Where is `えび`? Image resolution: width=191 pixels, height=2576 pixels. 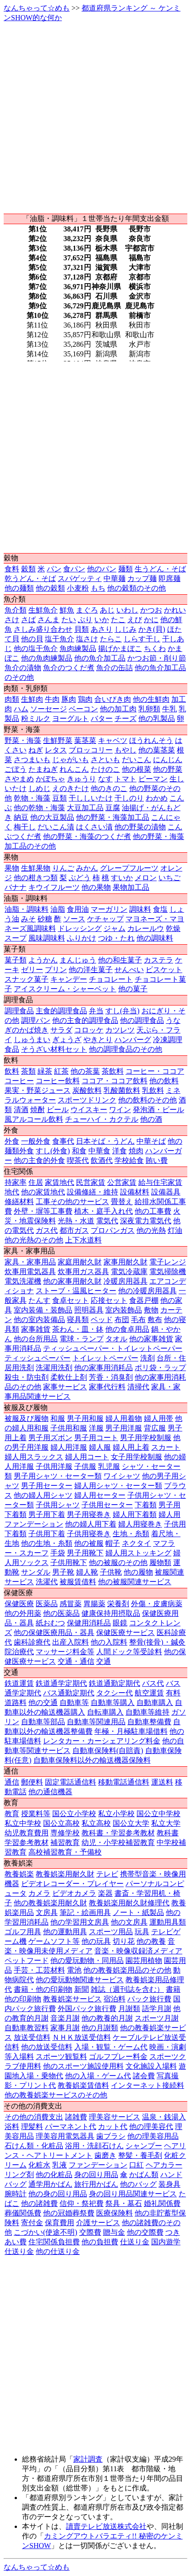 えび is located at coordinates (134, 620).